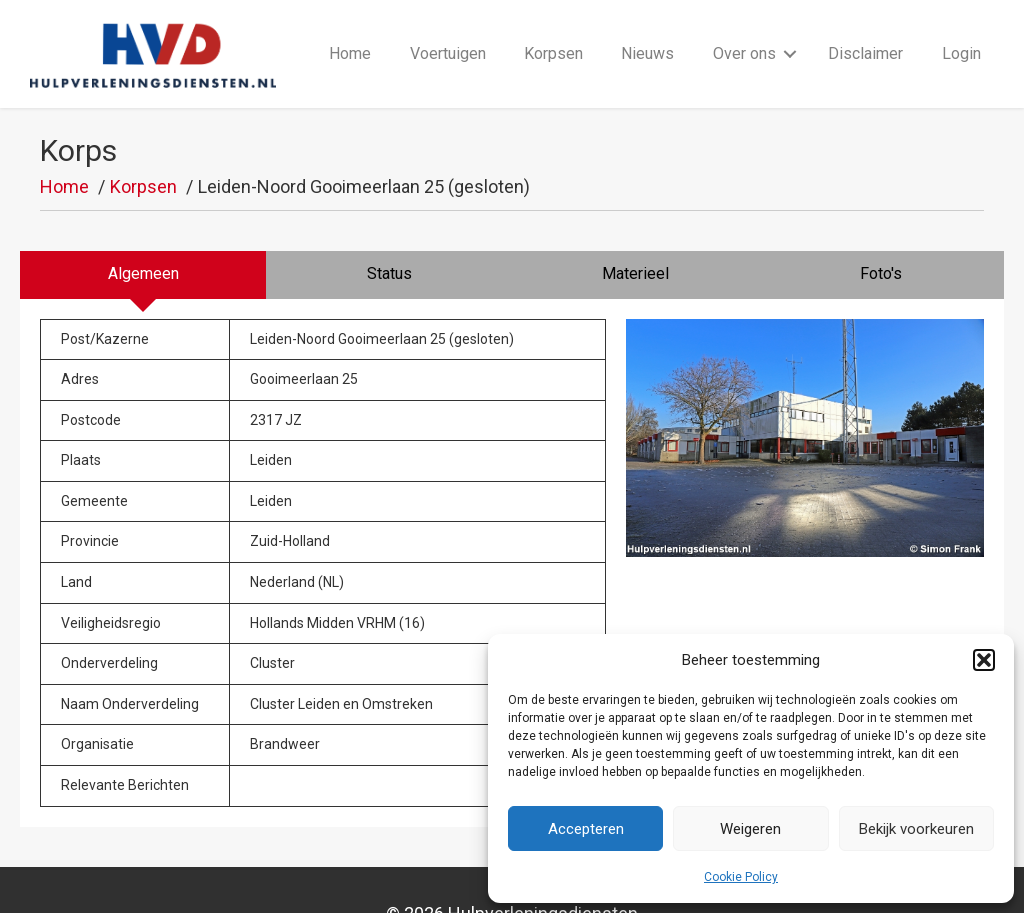  I want to click on Nieuws [menuitem], so click(647, 31).